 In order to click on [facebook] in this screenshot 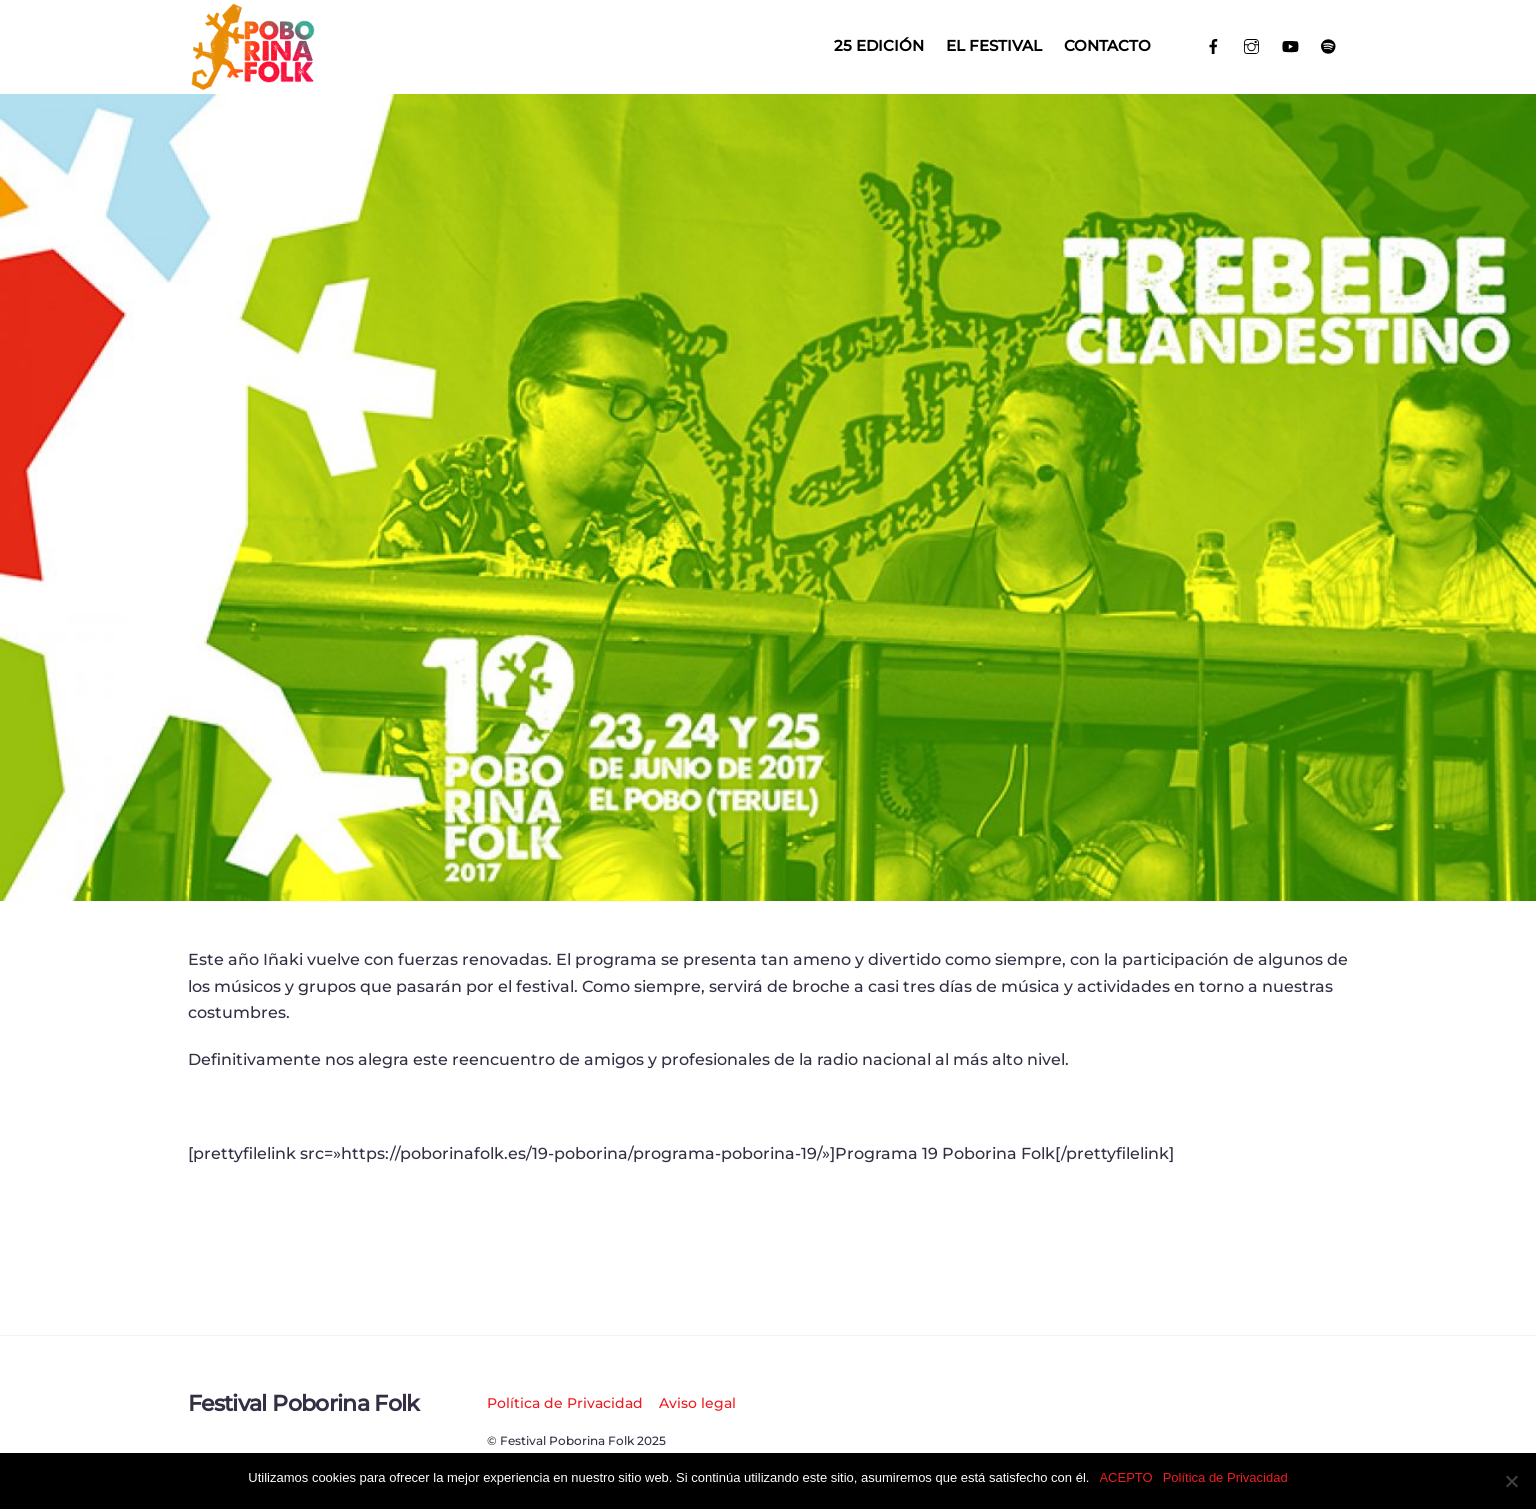, I will do `click(1213, 44)`.